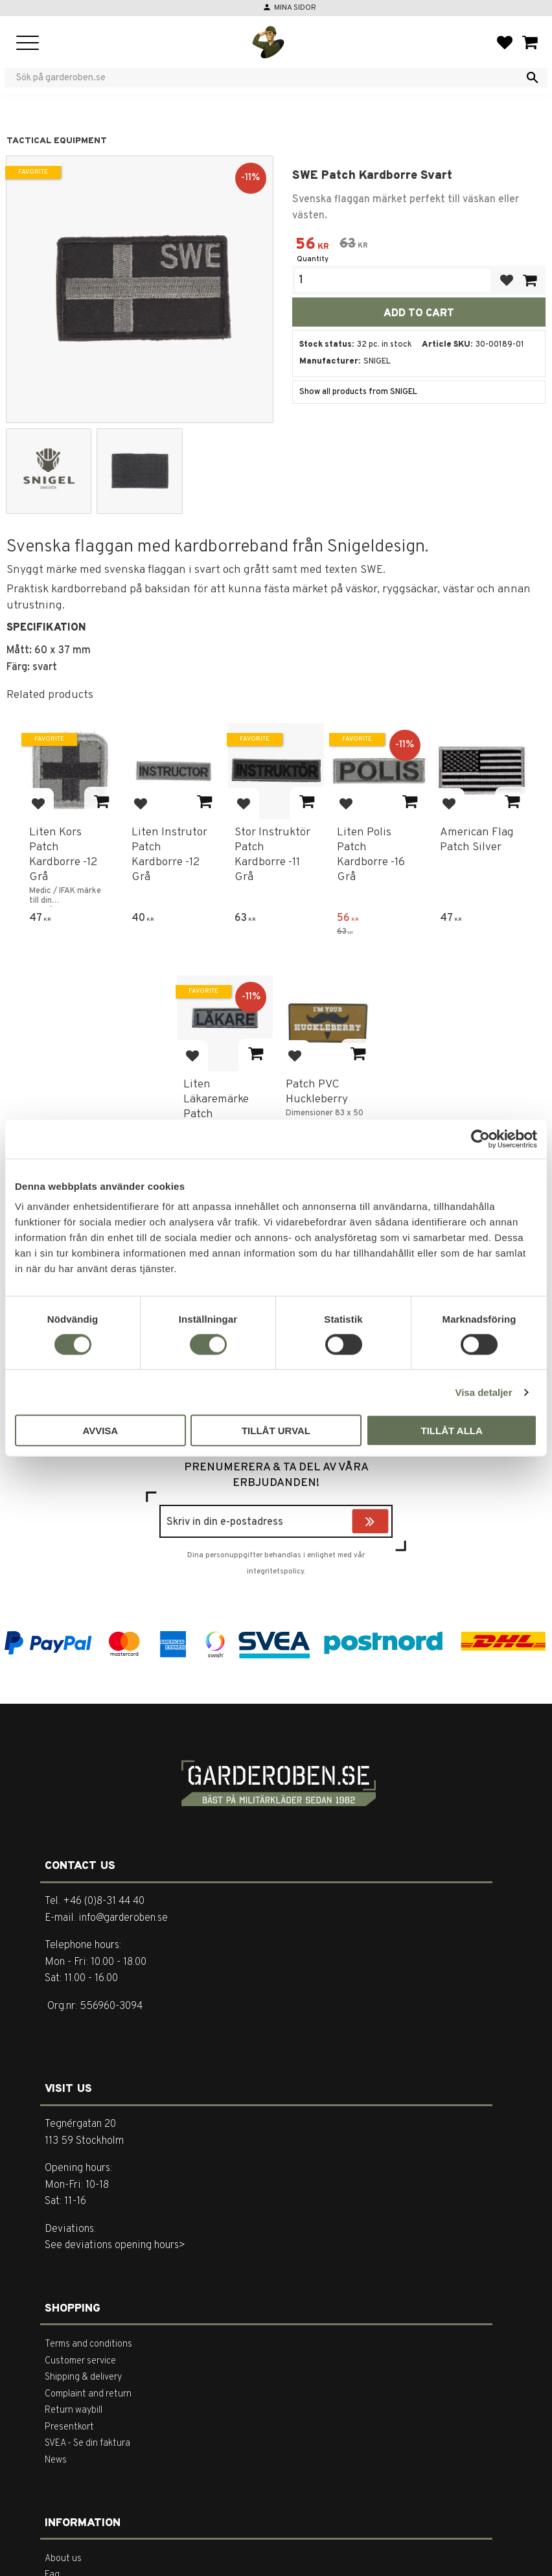 The image size is (552, 2576). I want to click on About us [menuitem], so click(63, 2559).